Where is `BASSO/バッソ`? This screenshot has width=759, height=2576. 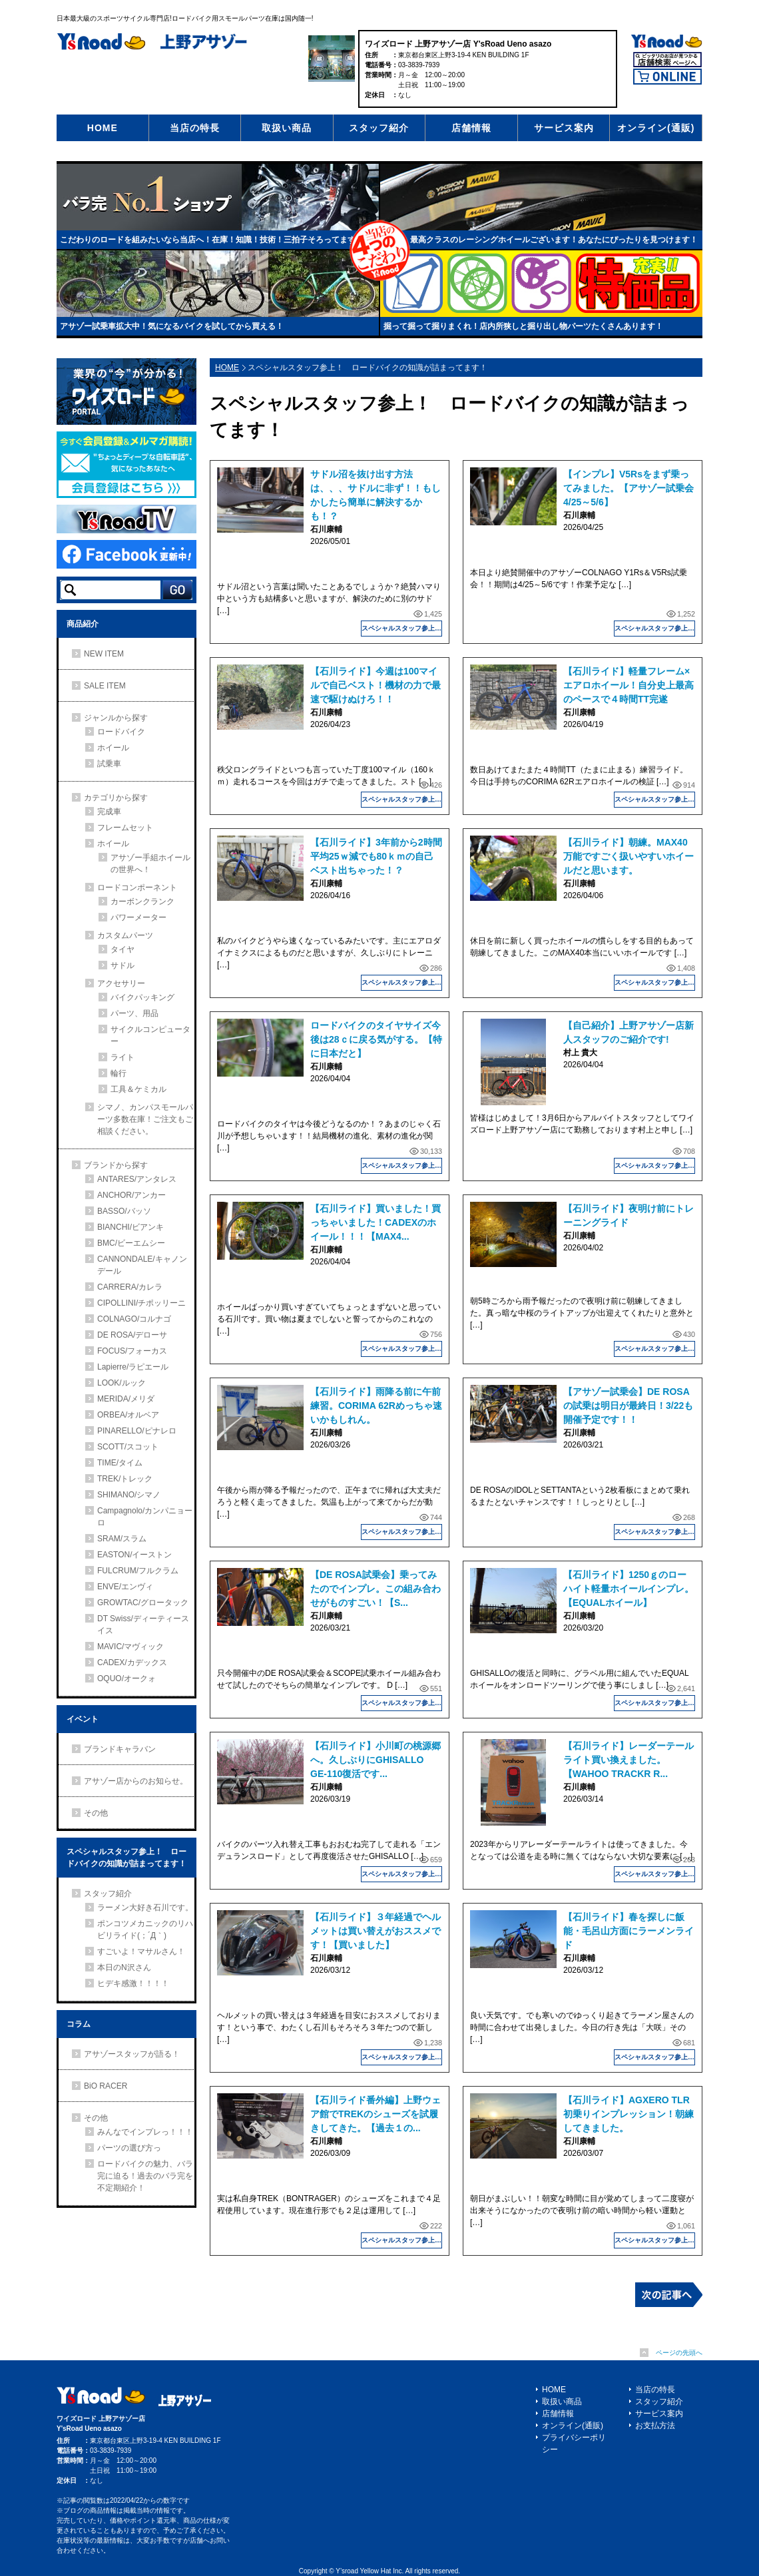
BASSO/バッソ is located at coordinates (124, 1211).